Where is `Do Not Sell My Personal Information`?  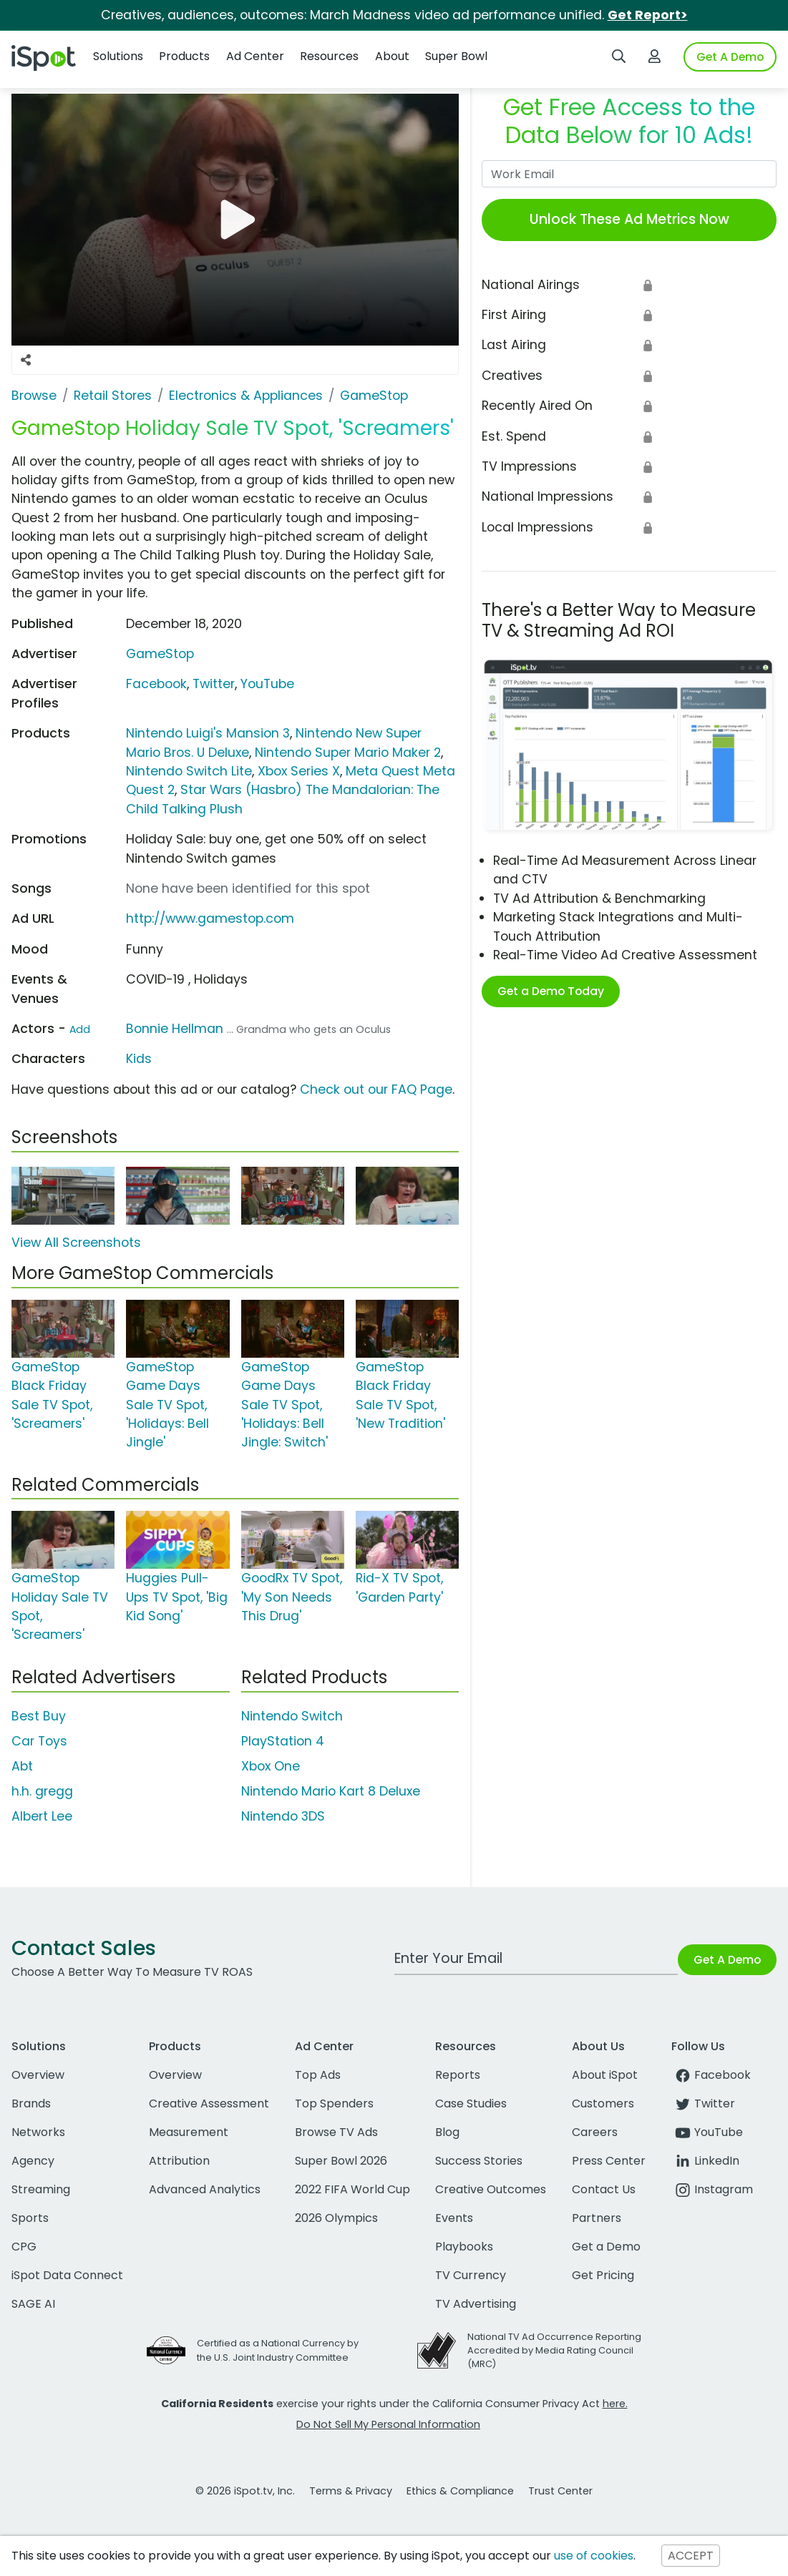 Do Not Sell My Personal Information is located at coordinates (388, 2424).